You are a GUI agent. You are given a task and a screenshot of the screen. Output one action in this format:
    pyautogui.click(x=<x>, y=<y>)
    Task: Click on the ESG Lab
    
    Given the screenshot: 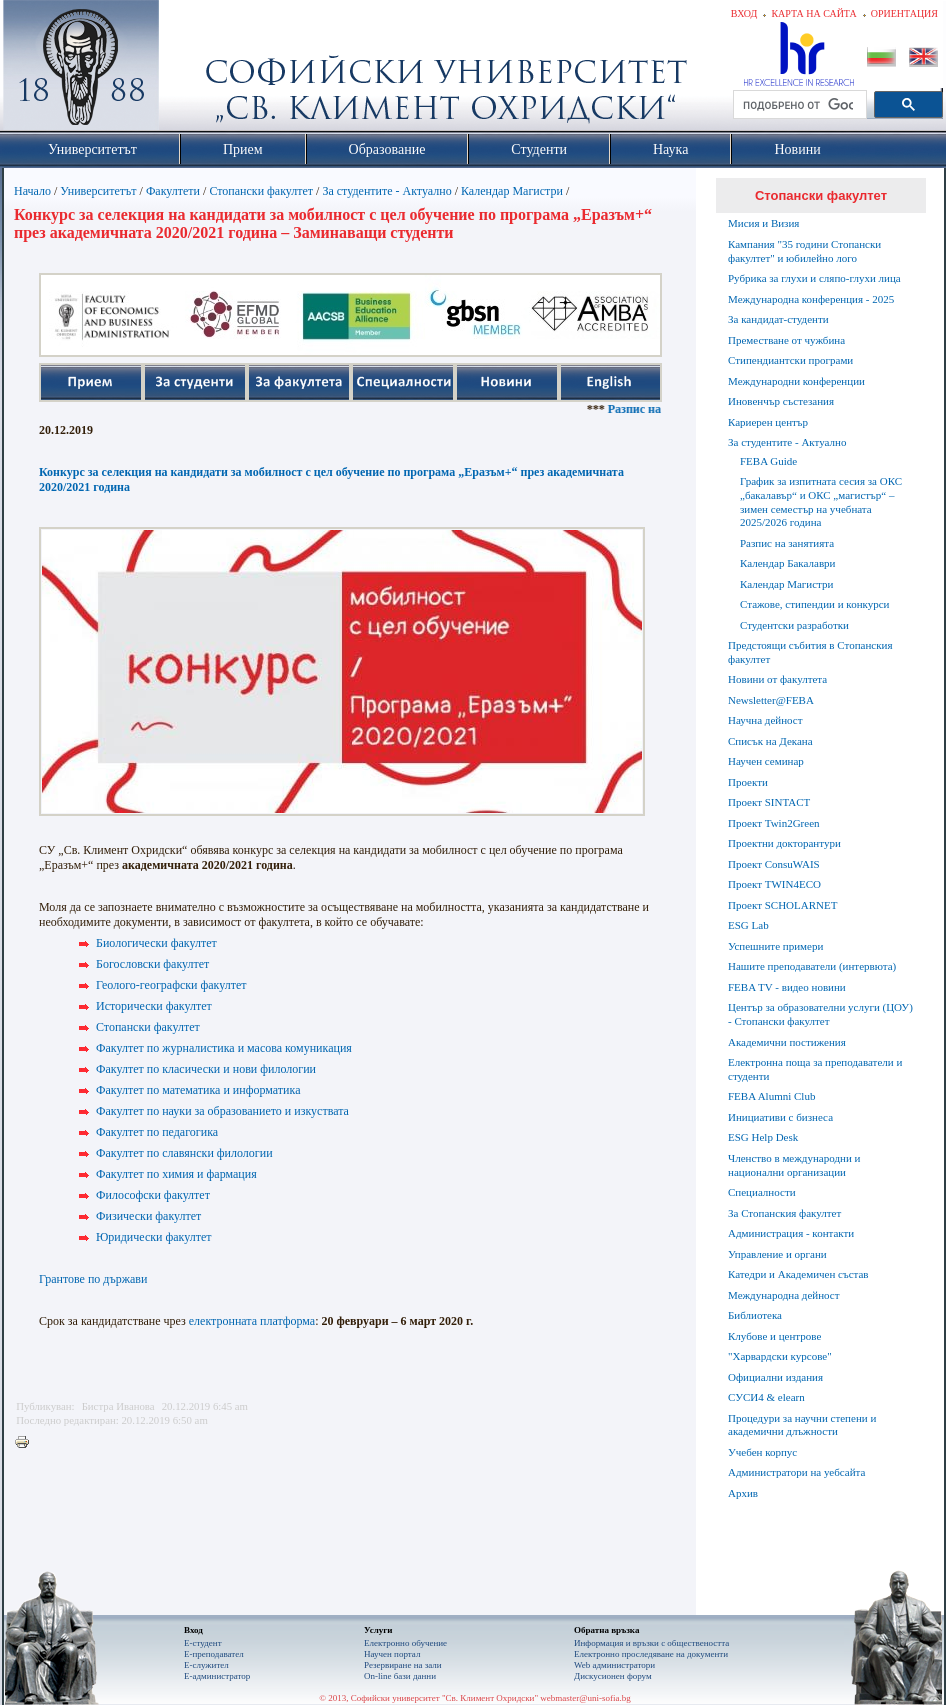 What is the action you would take?
    pyautogui.click(x=748, y=925)
    